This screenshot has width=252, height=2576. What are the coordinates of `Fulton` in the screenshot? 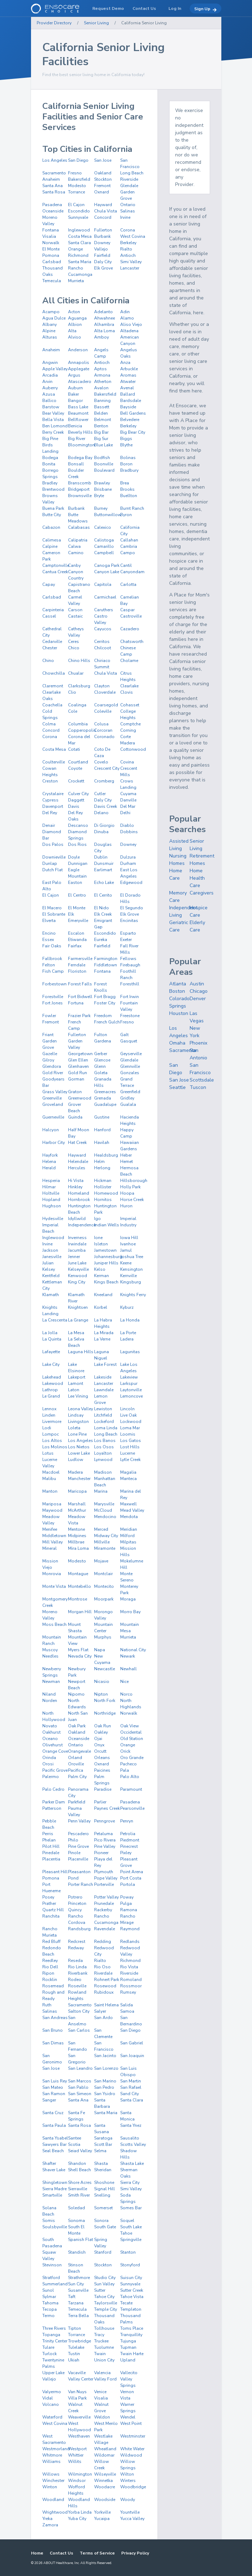 It's located at (100, 1035).